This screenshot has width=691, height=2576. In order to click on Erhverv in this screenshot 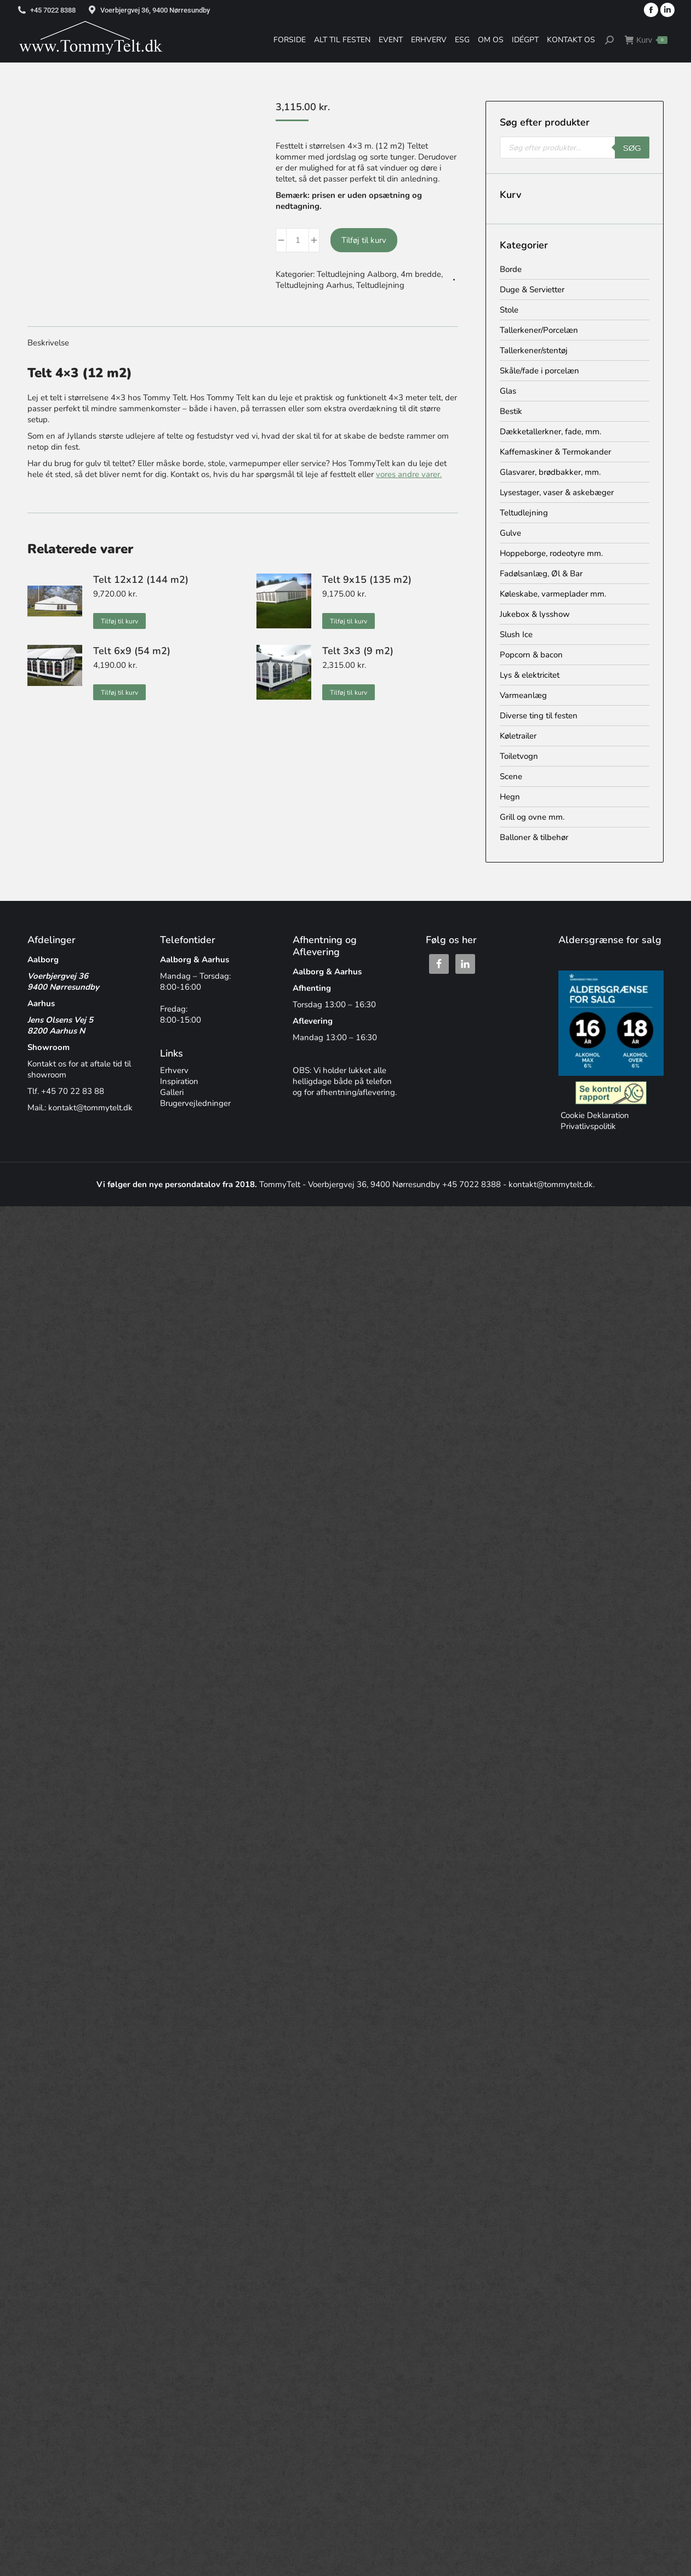, I will do `click(174, 1070)`.